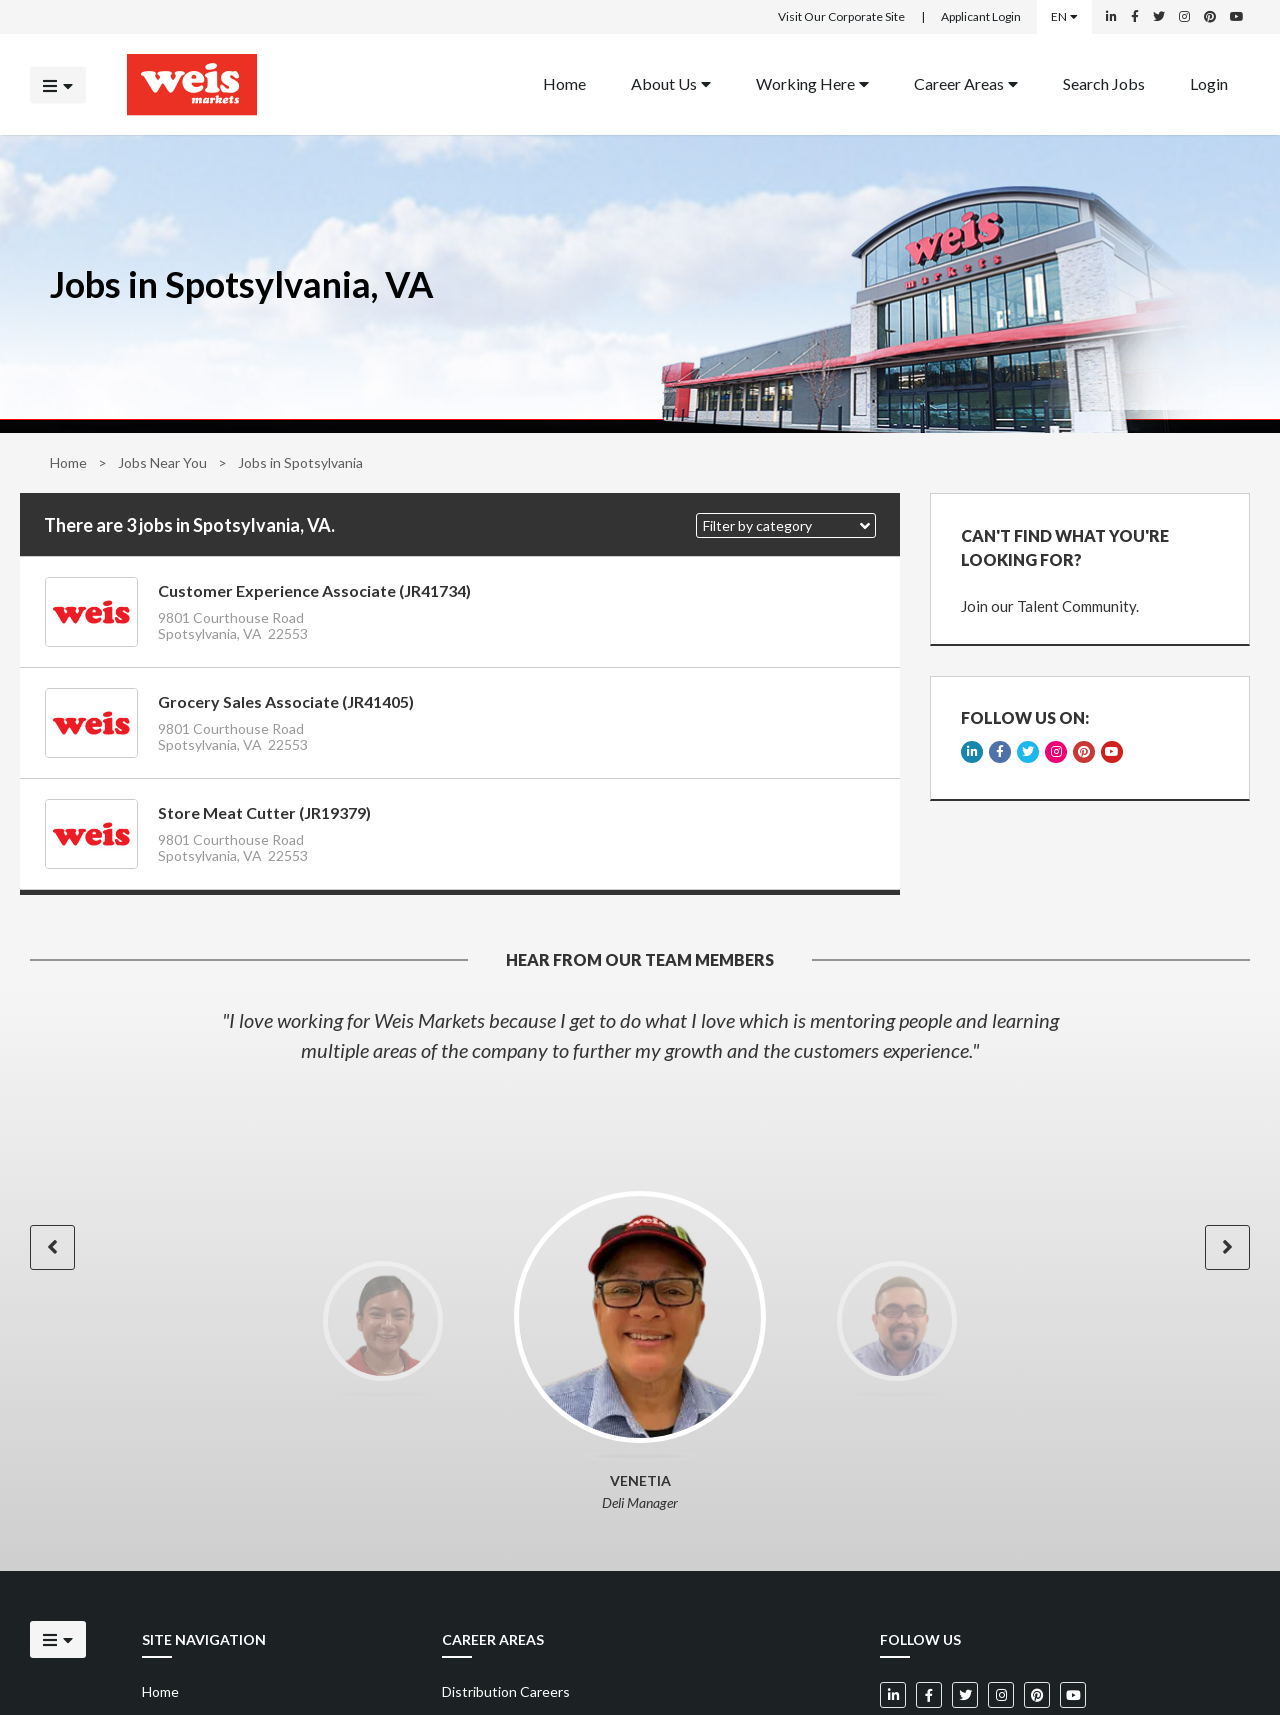 This screenshot has height=1715, width=1280. I want to click on [Weis Markets on Twitter], so click(1159, 17).